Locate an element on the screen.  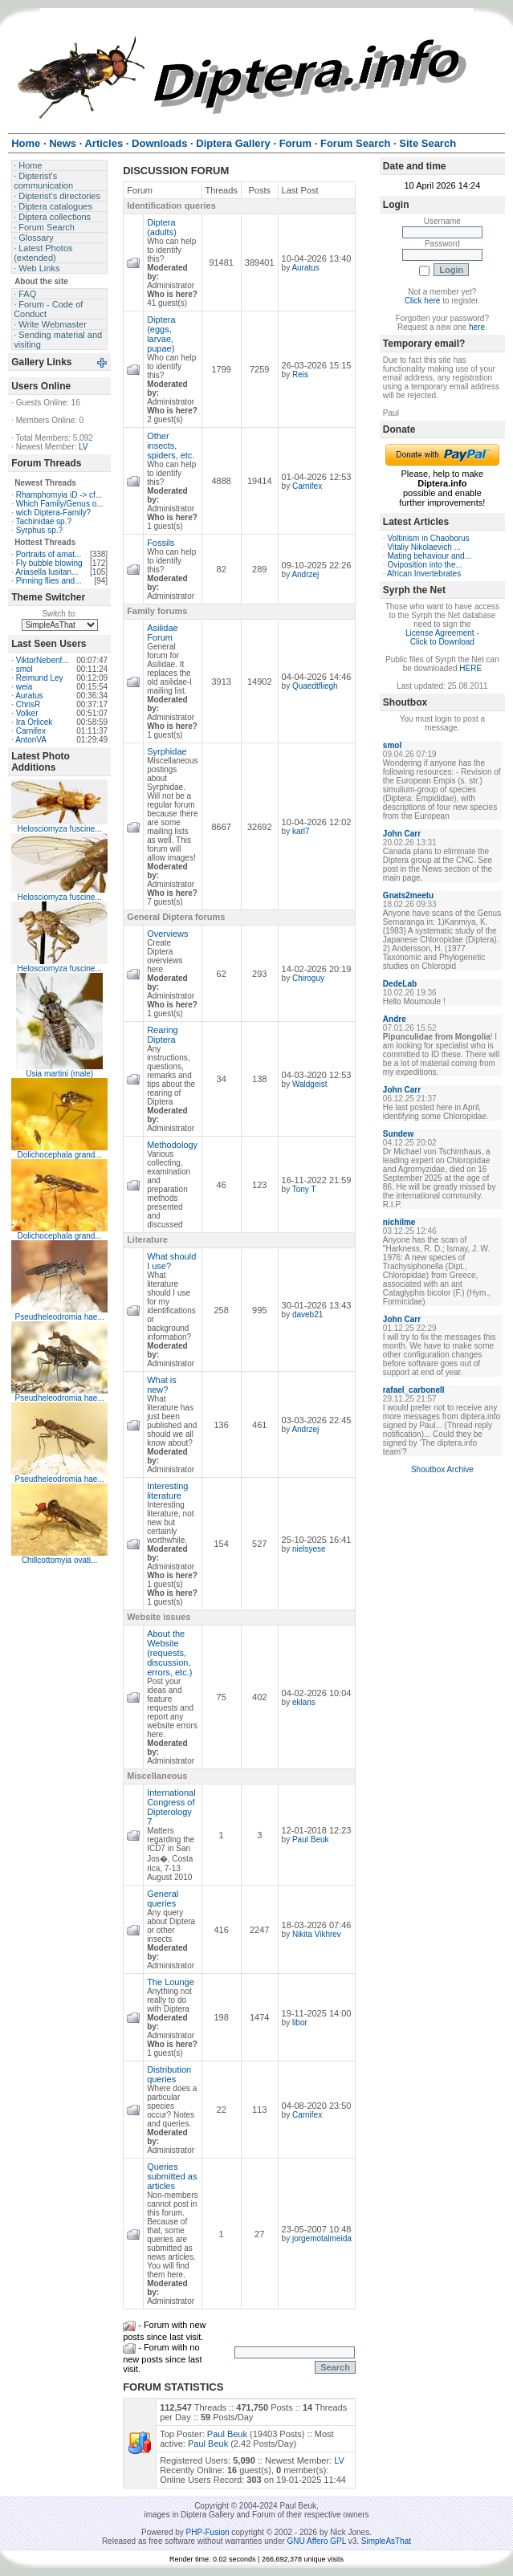
Pseudheleodromia hae... is located at coordinates (59, 1316).